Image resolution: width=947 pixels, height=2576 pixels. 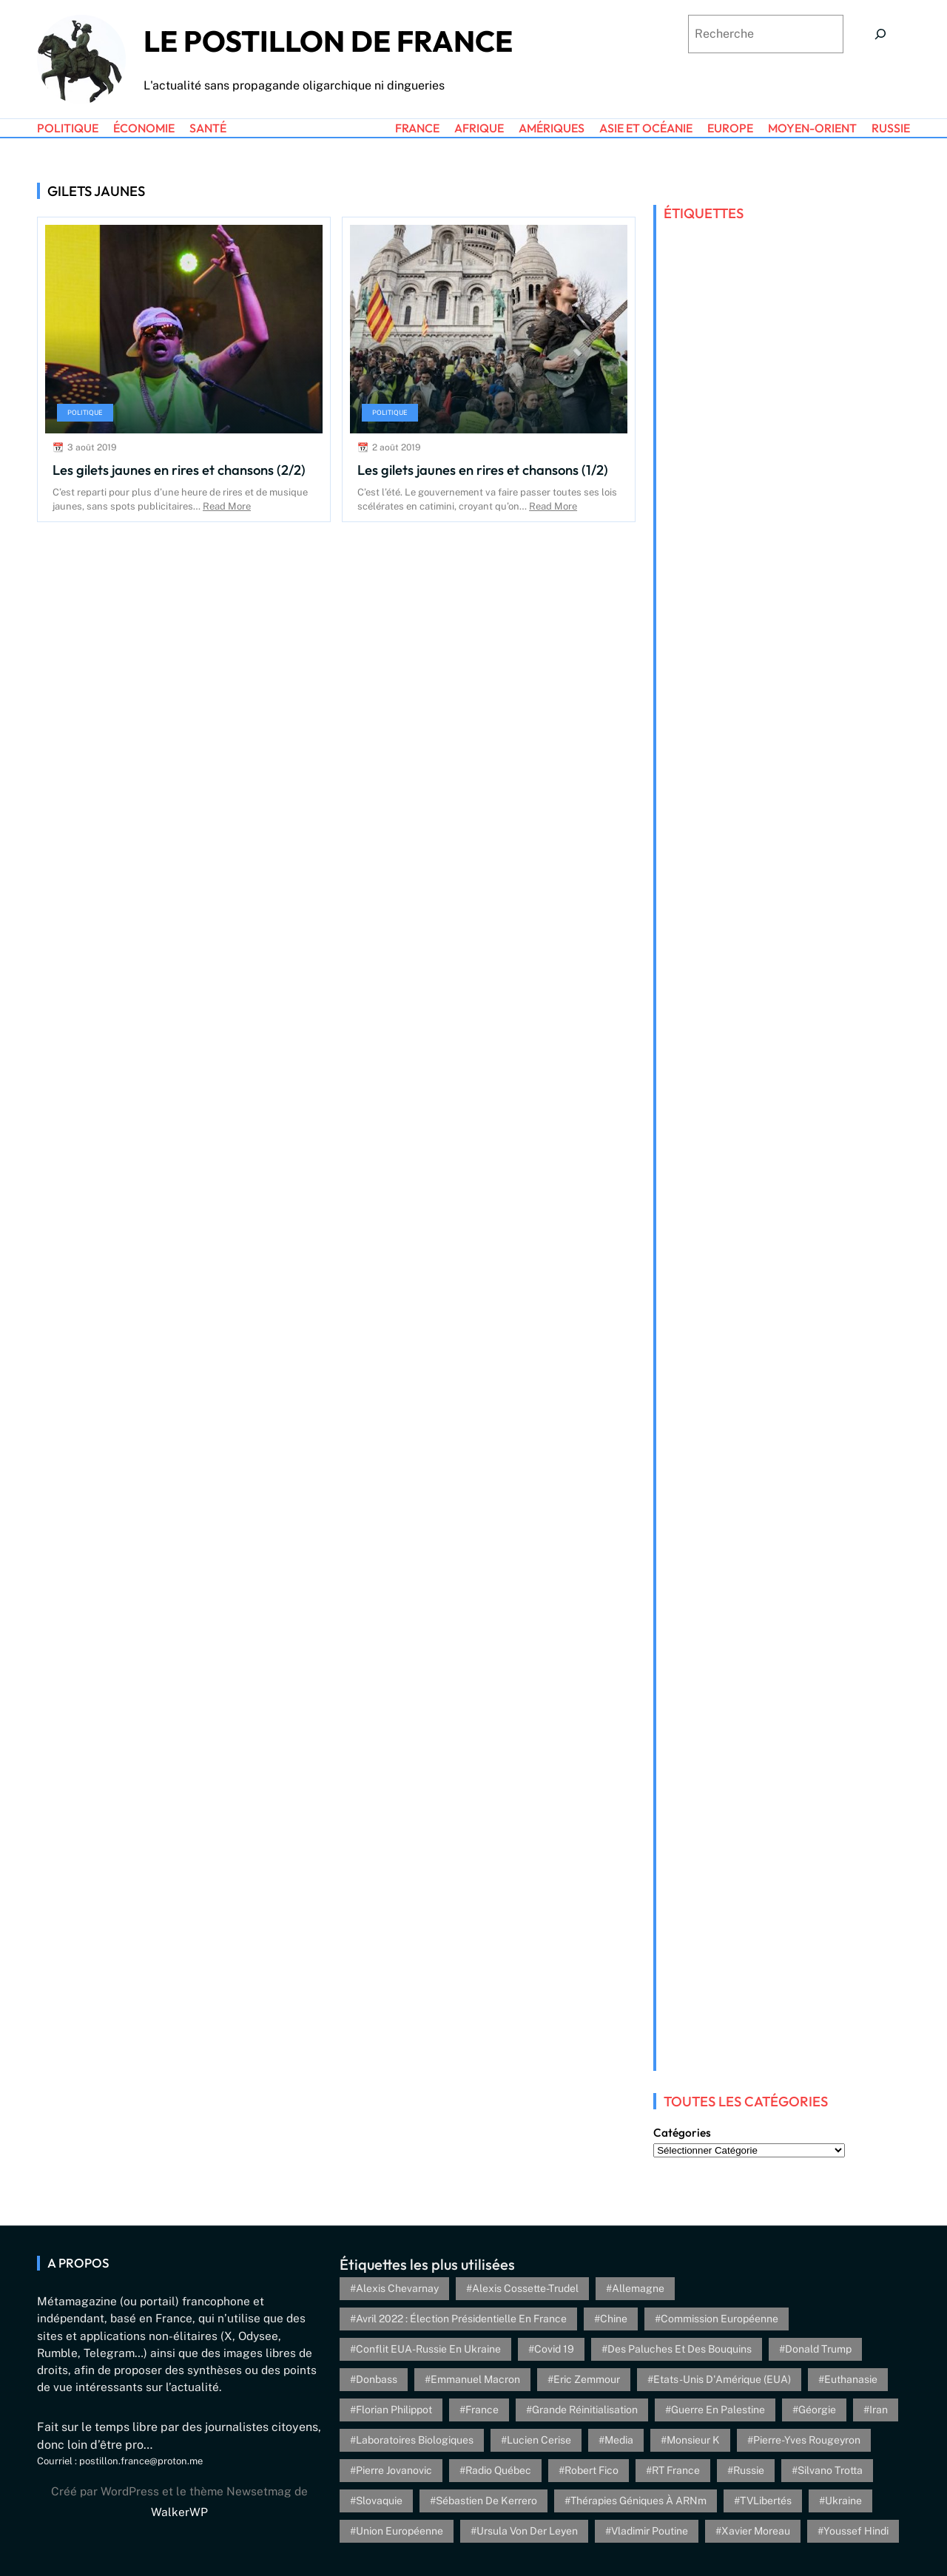 What do you see at coordinates (693, 2440) in the screenshot?
I see `Monsieur K [Monsieur K (5 éléments)]` at bounding box center [693, 2440].